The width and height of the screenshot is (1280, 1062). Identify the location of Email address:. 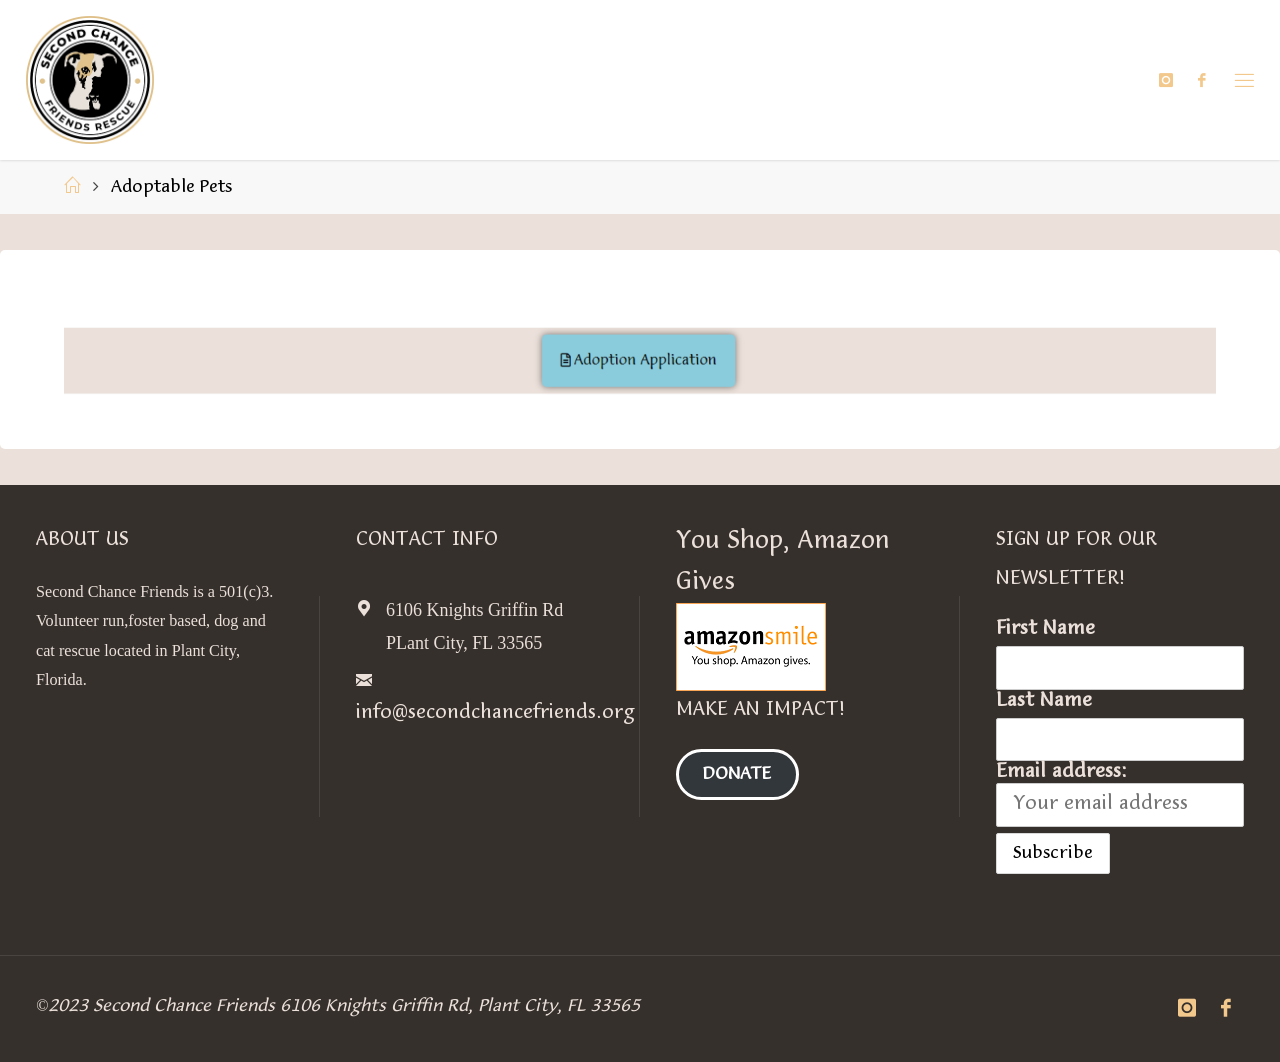
(1120, 794).